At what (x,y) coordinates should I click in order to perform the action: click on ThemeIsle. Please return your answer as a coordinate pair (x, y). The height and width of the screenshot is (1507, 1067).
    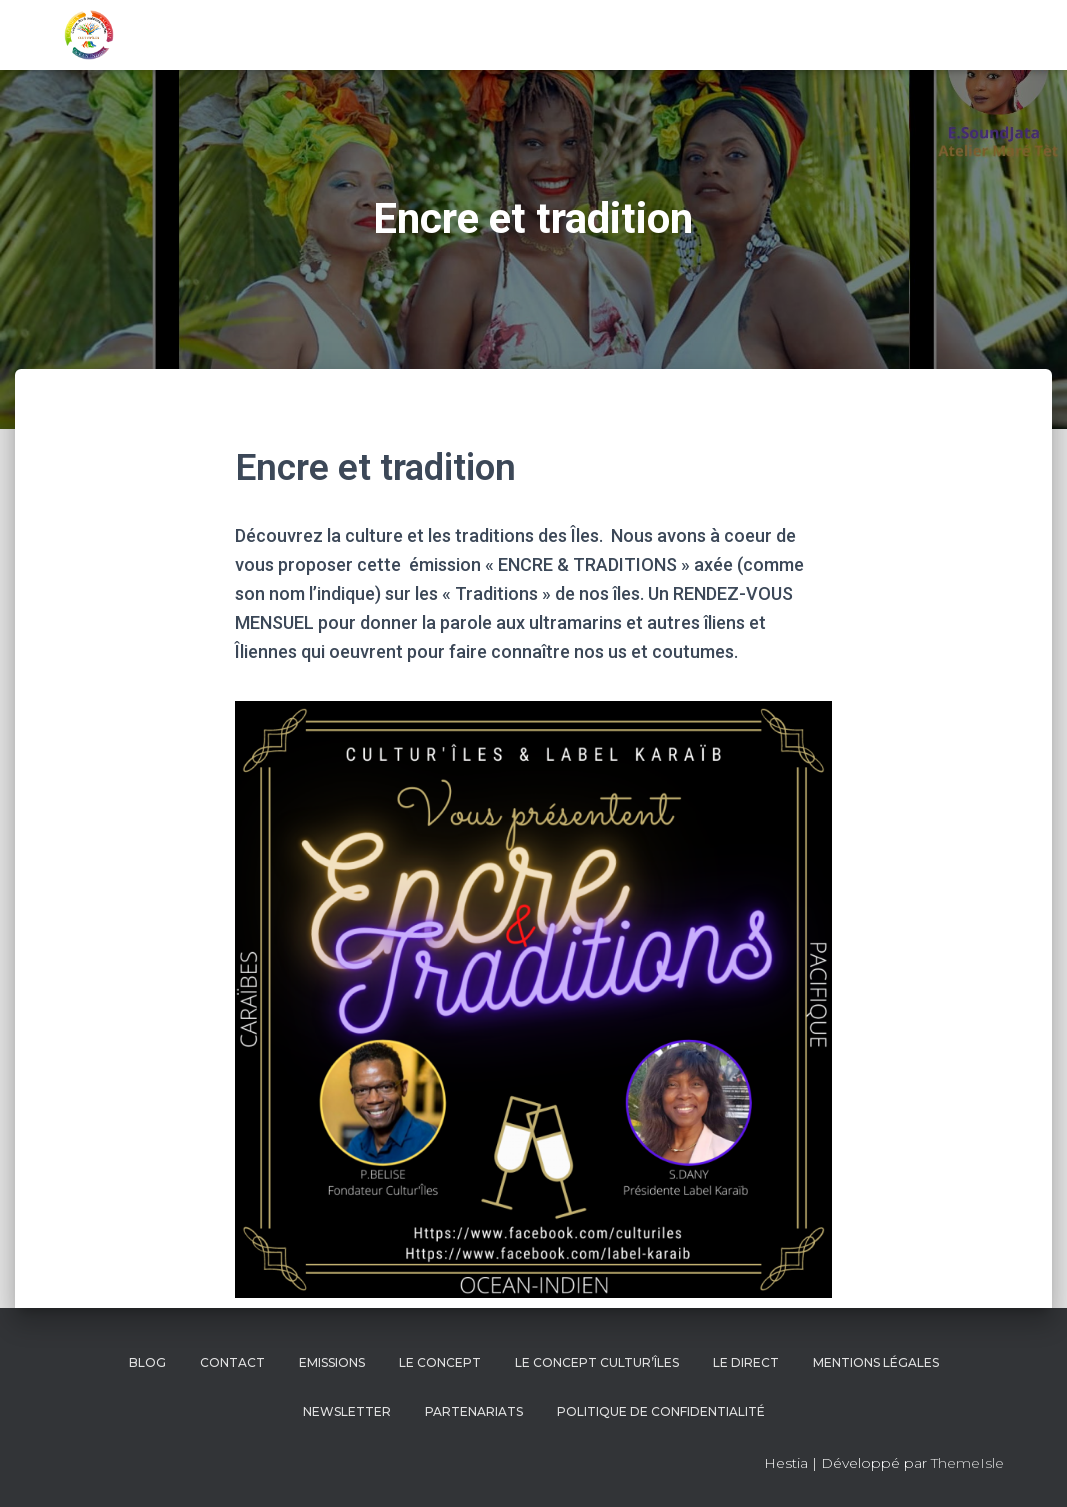
    Looking at the image, I should click on (967, 1463).